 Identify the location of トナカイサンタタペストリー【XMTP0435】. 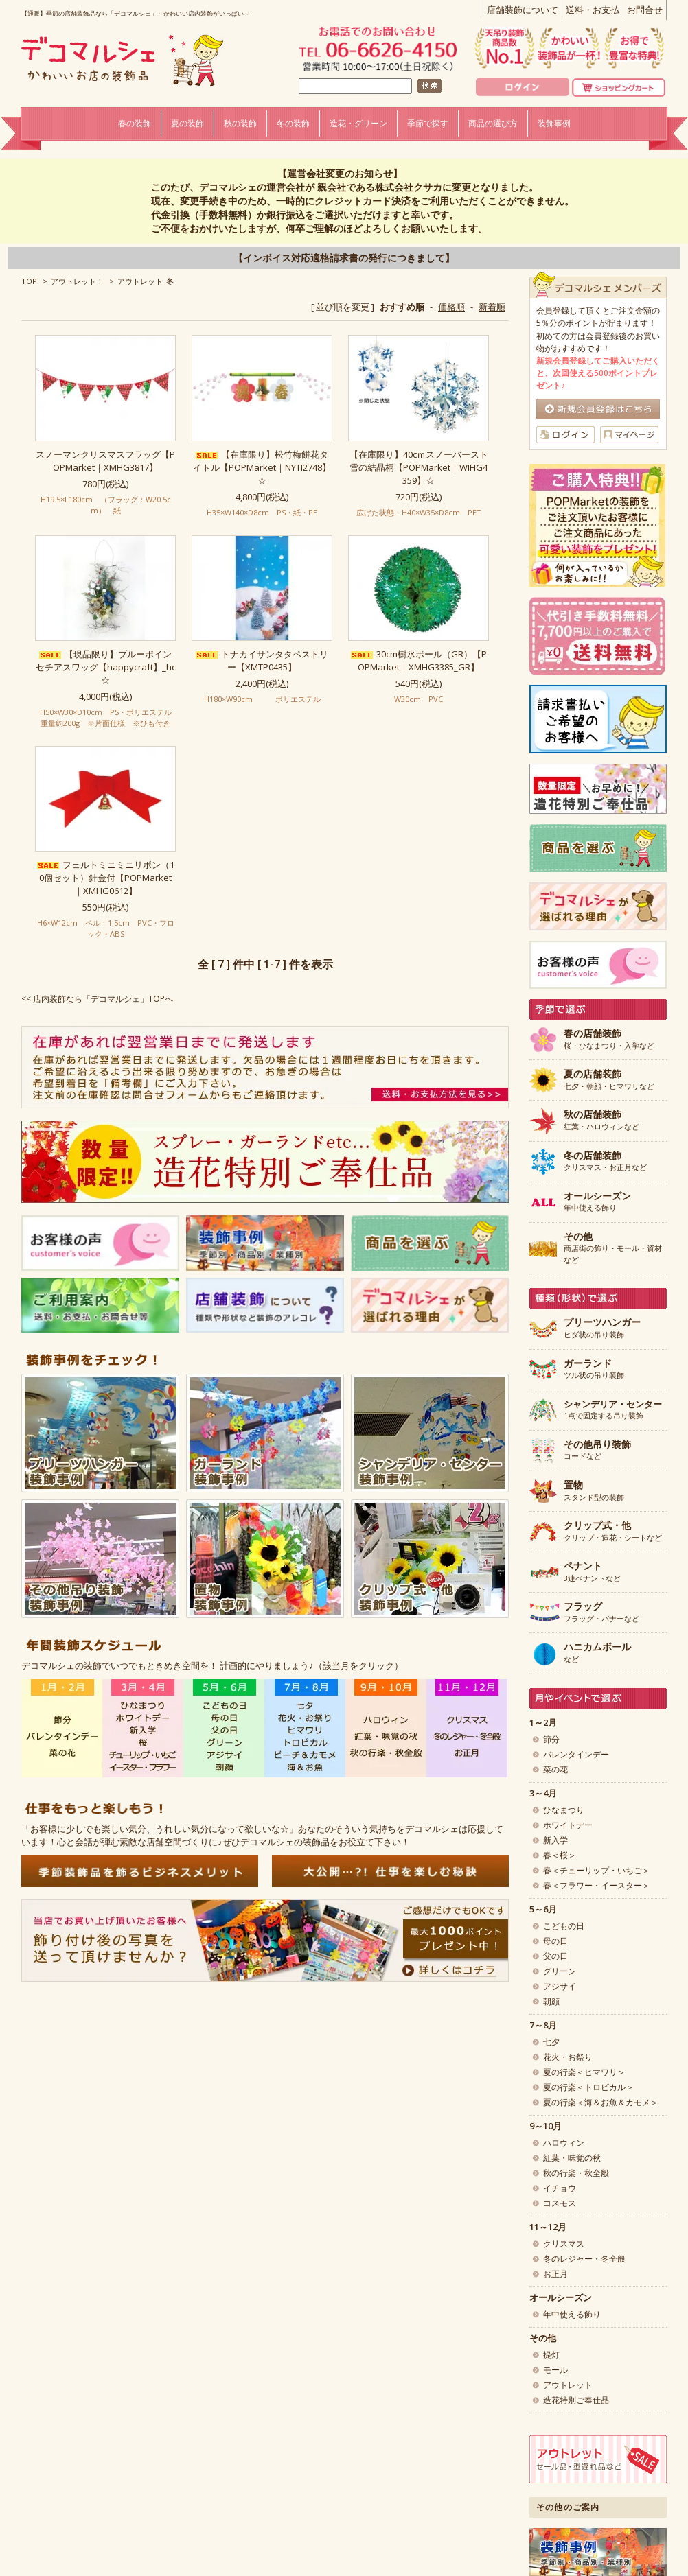
(262, 660).